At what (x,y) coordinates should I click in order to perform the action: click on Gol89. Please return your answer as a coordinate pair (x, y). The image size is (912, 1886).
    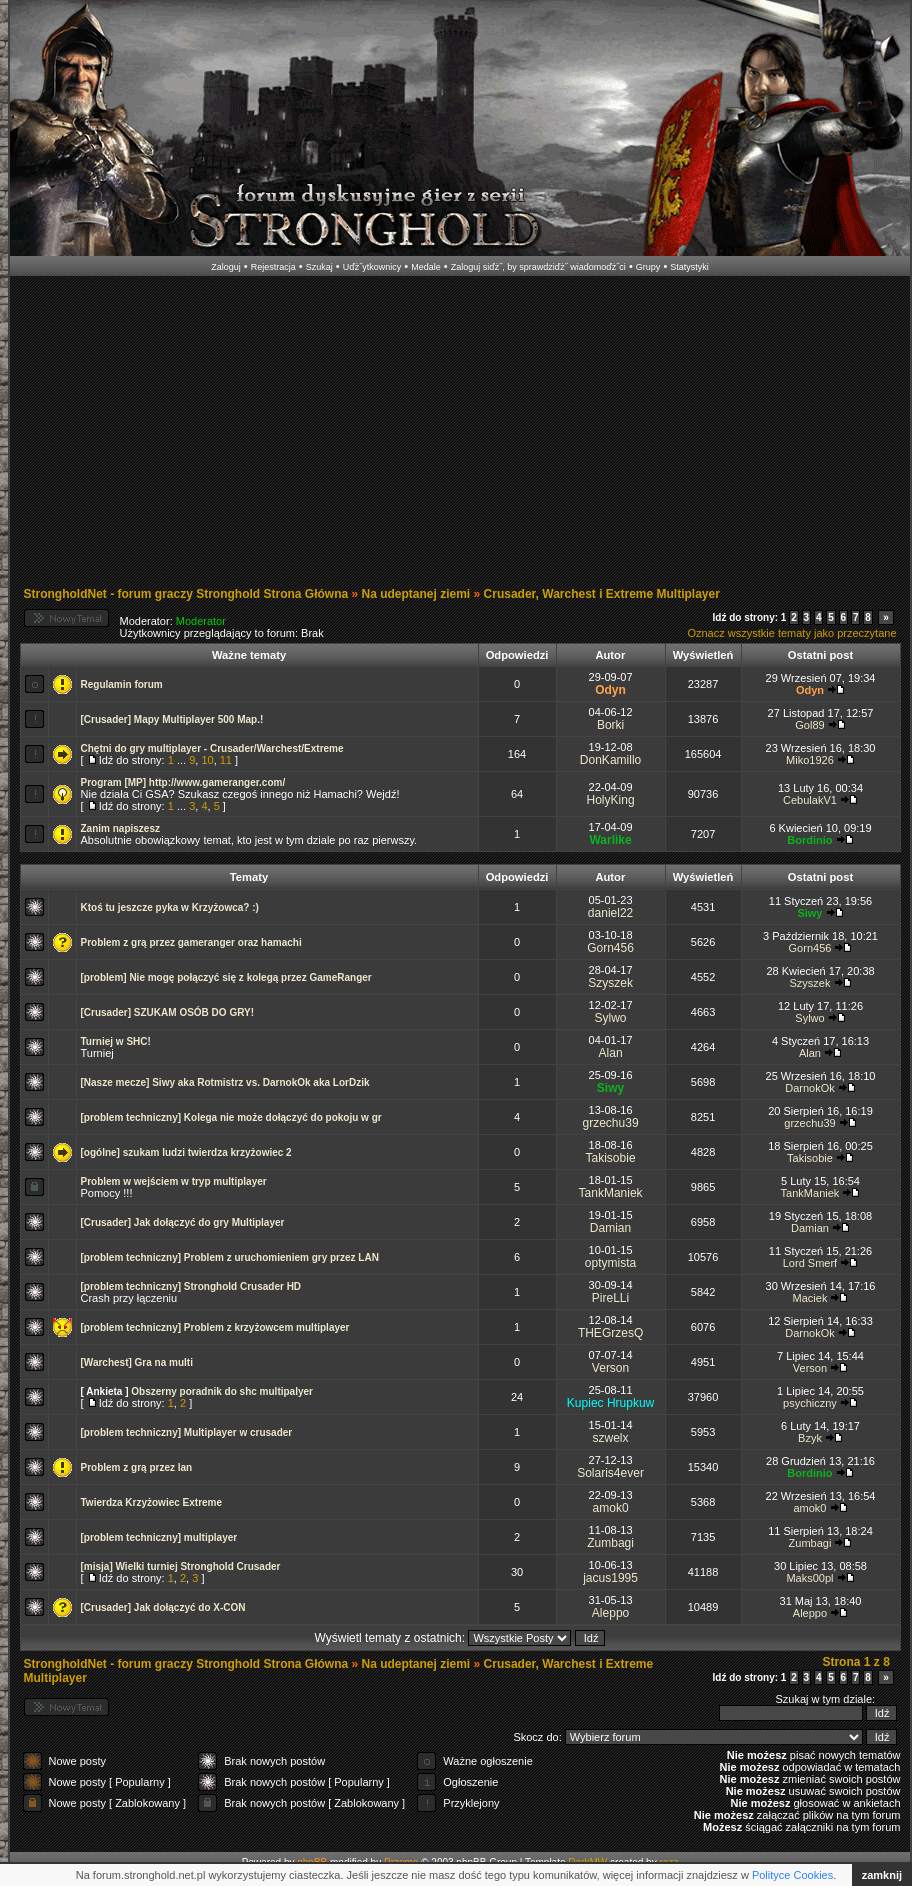
    Looking at the image, I should click on (809, 725).